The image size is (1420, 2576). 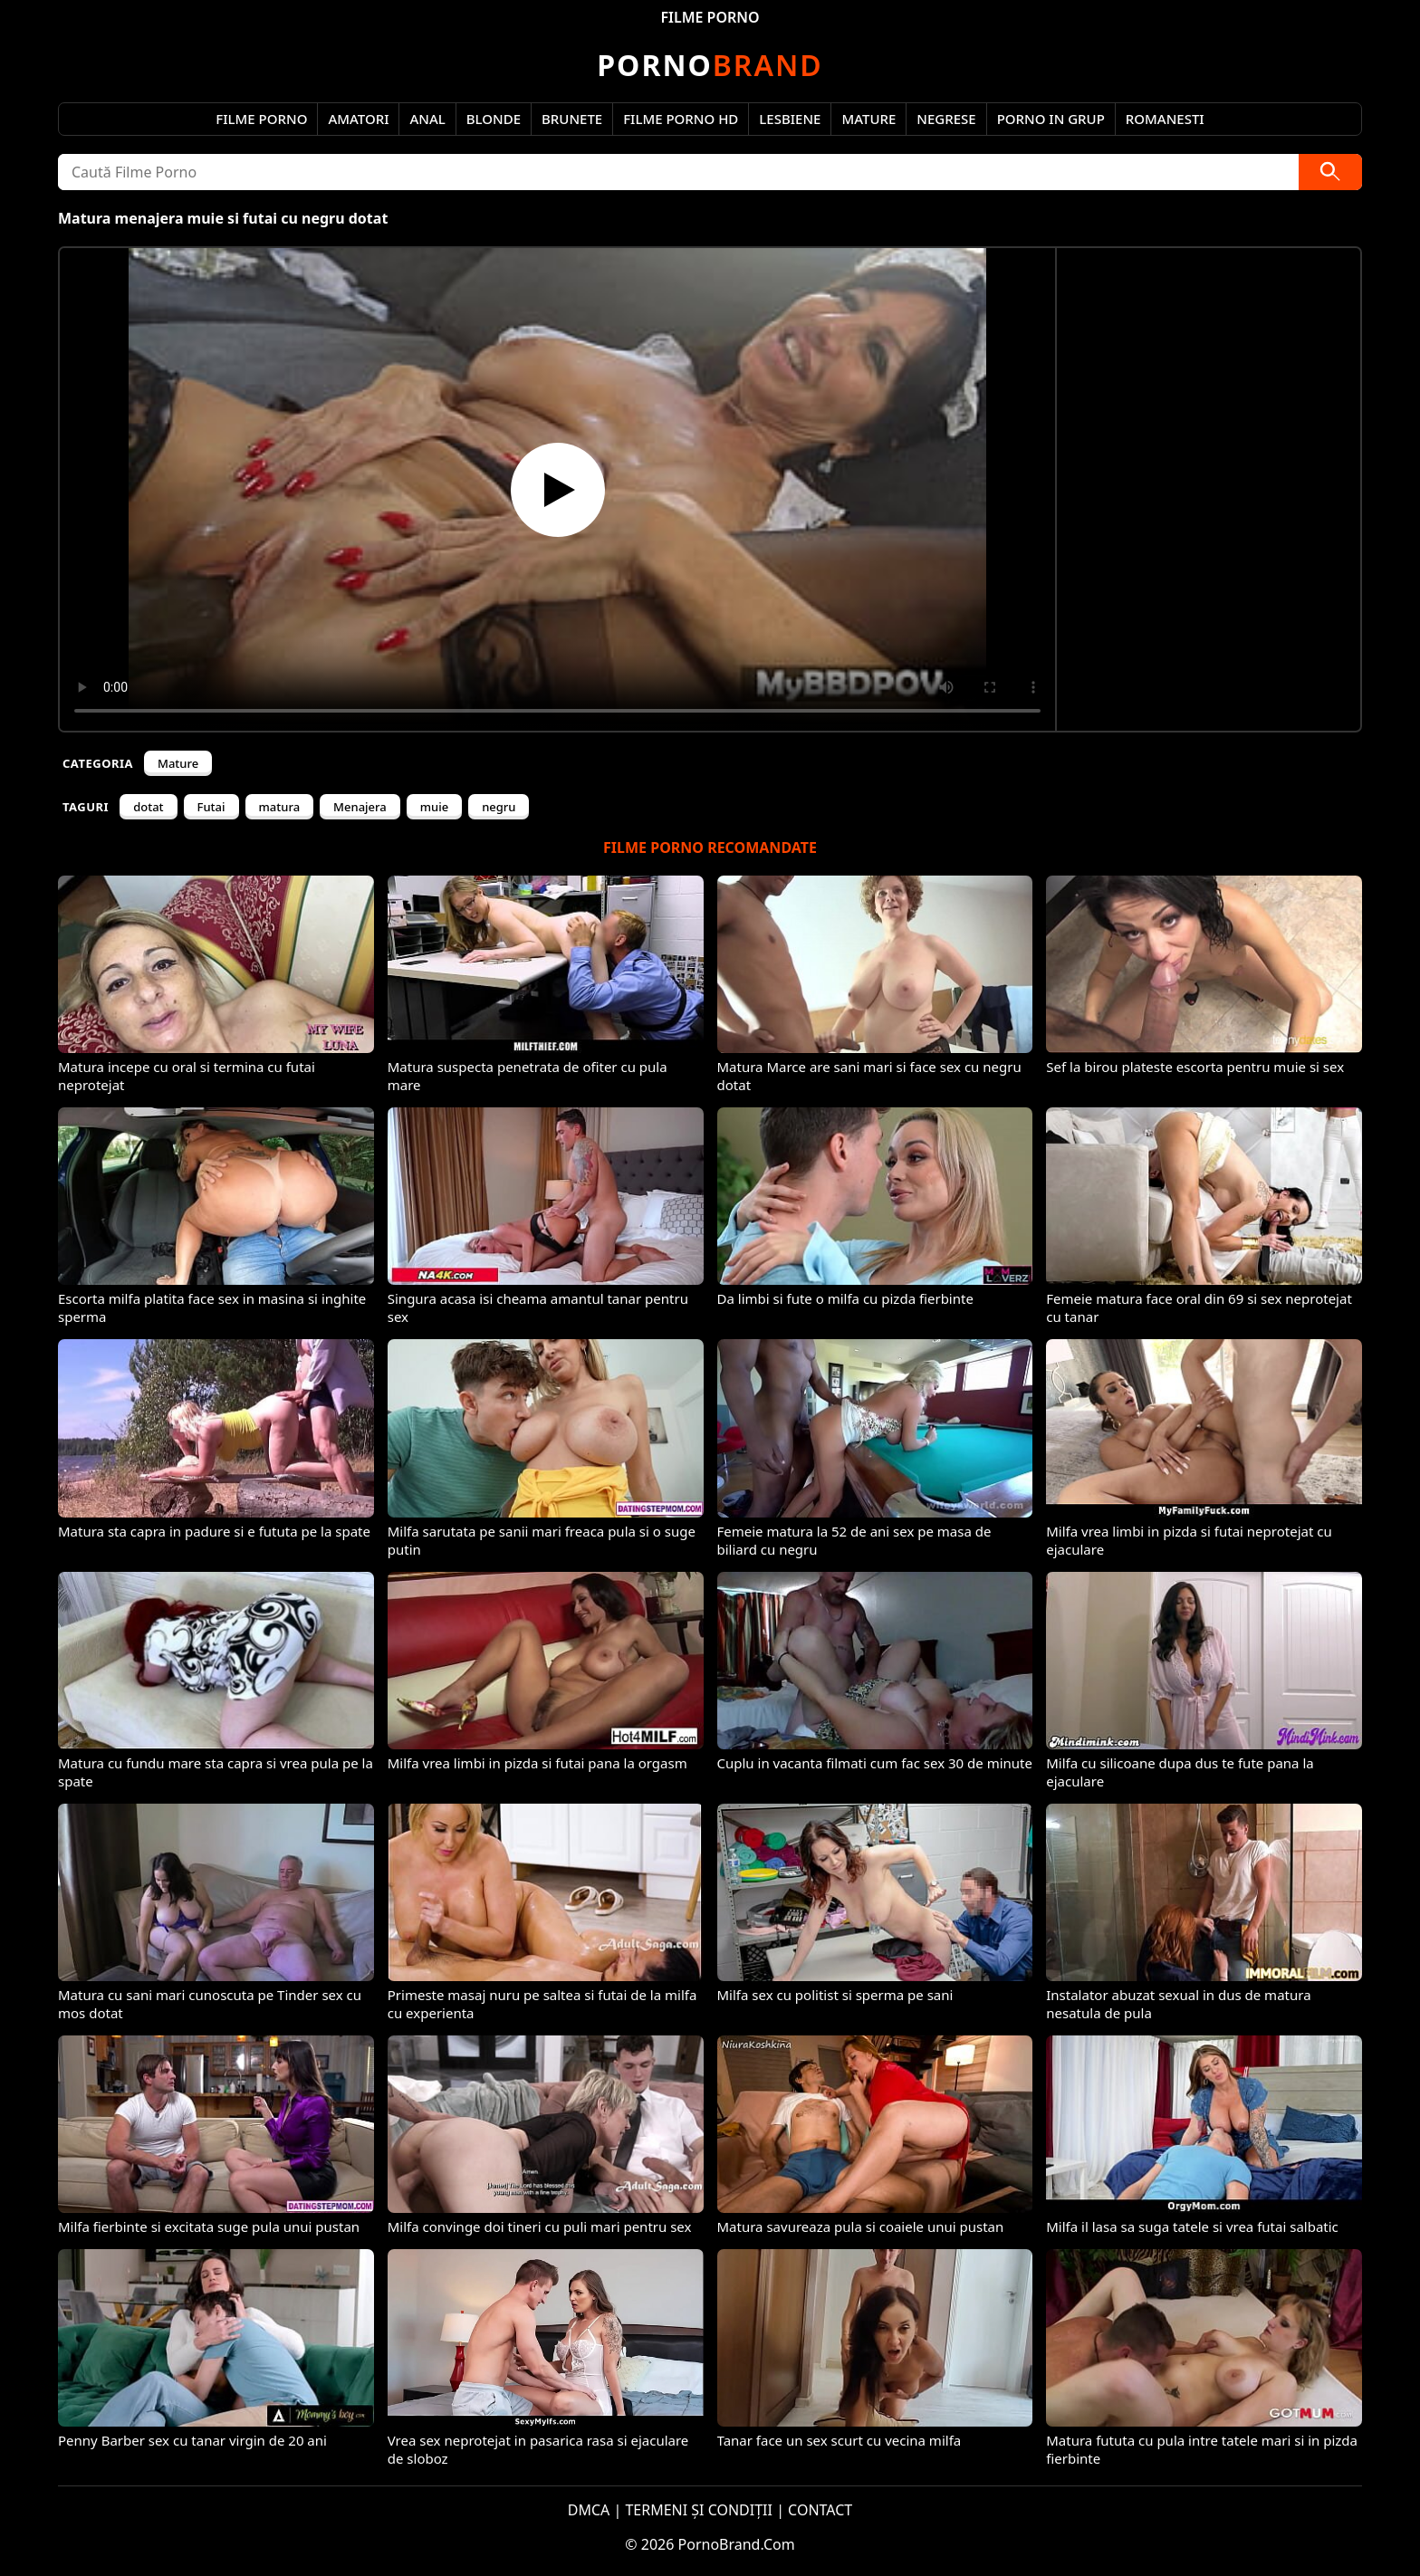 What do you see at coordinates (868, 119) in the screenshot?
I see `Mature` at bounding box center [868, 119].